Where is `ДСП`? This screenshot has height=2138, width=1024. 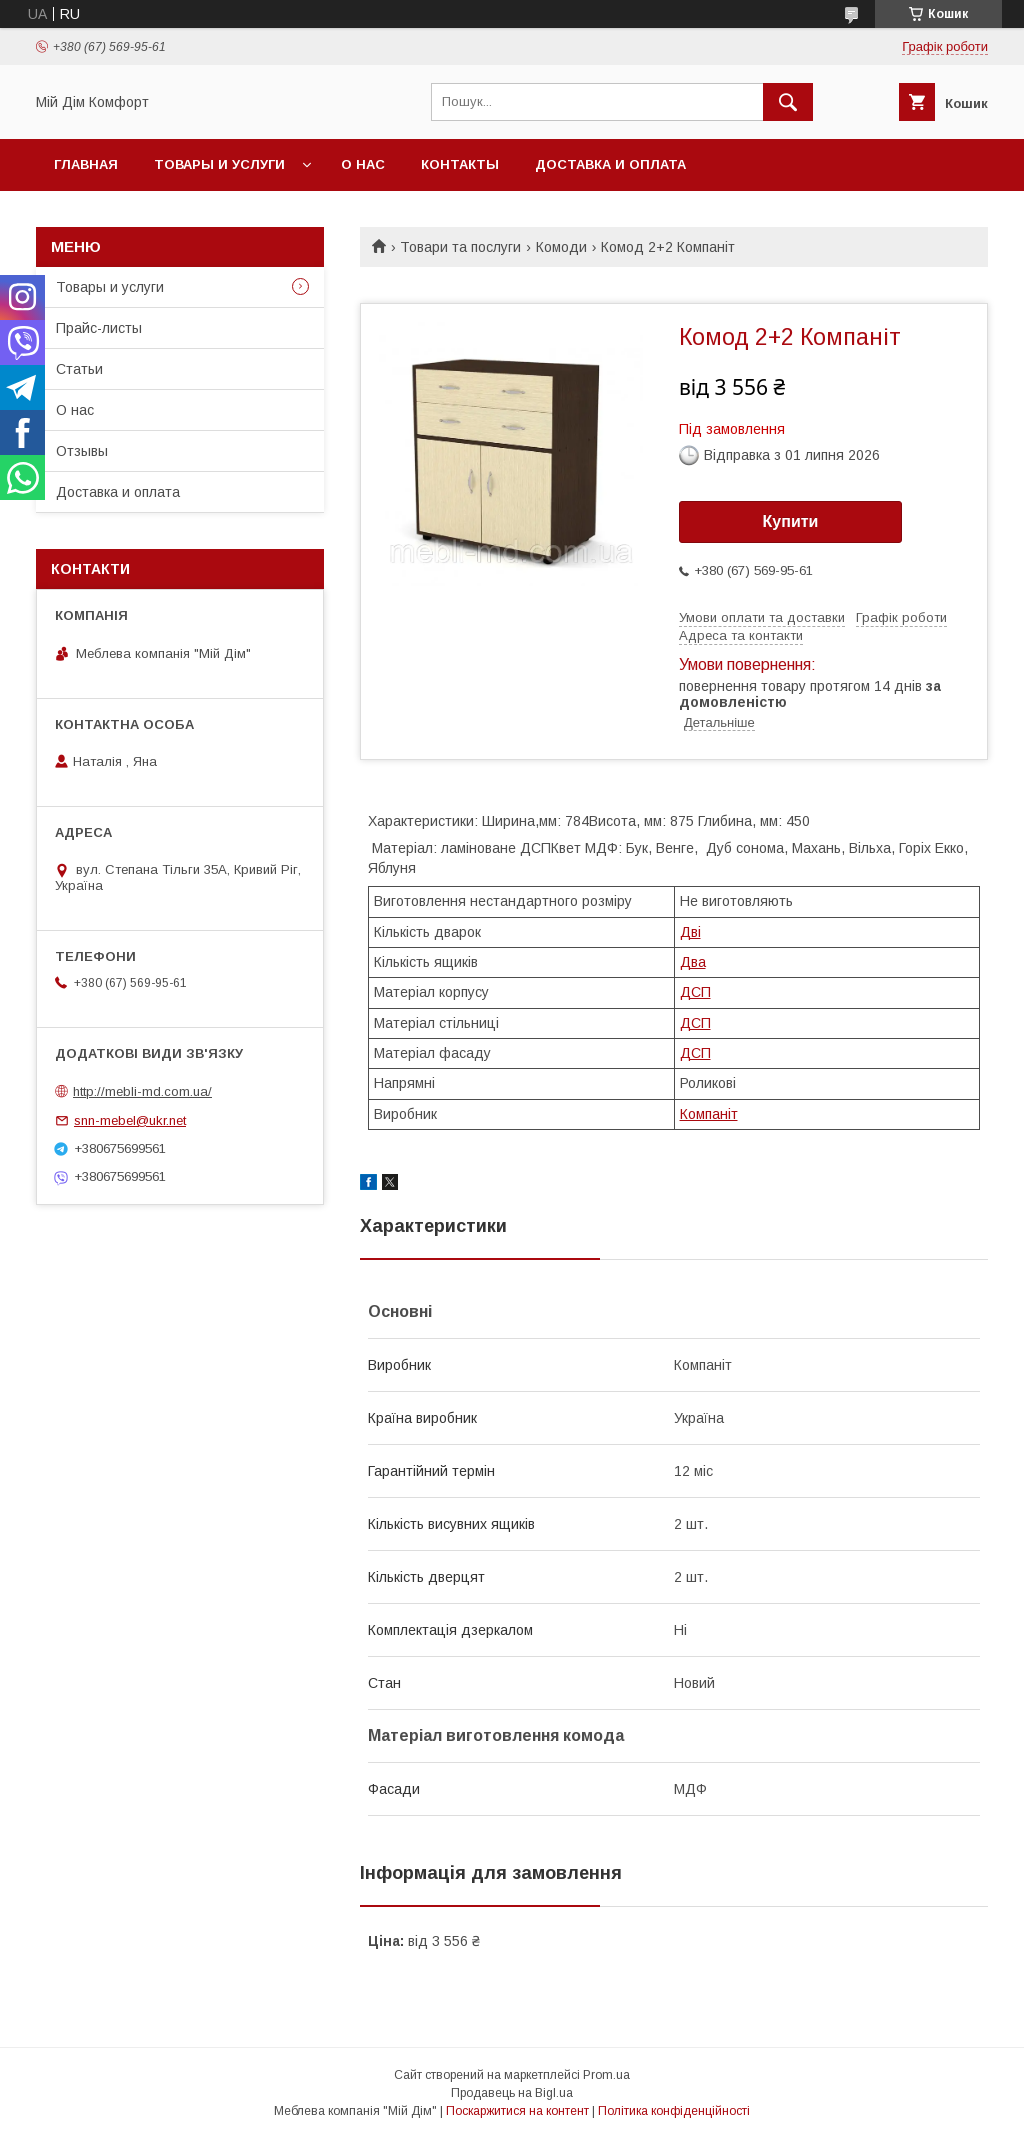
ДСП is located at coordinates (695, 992).